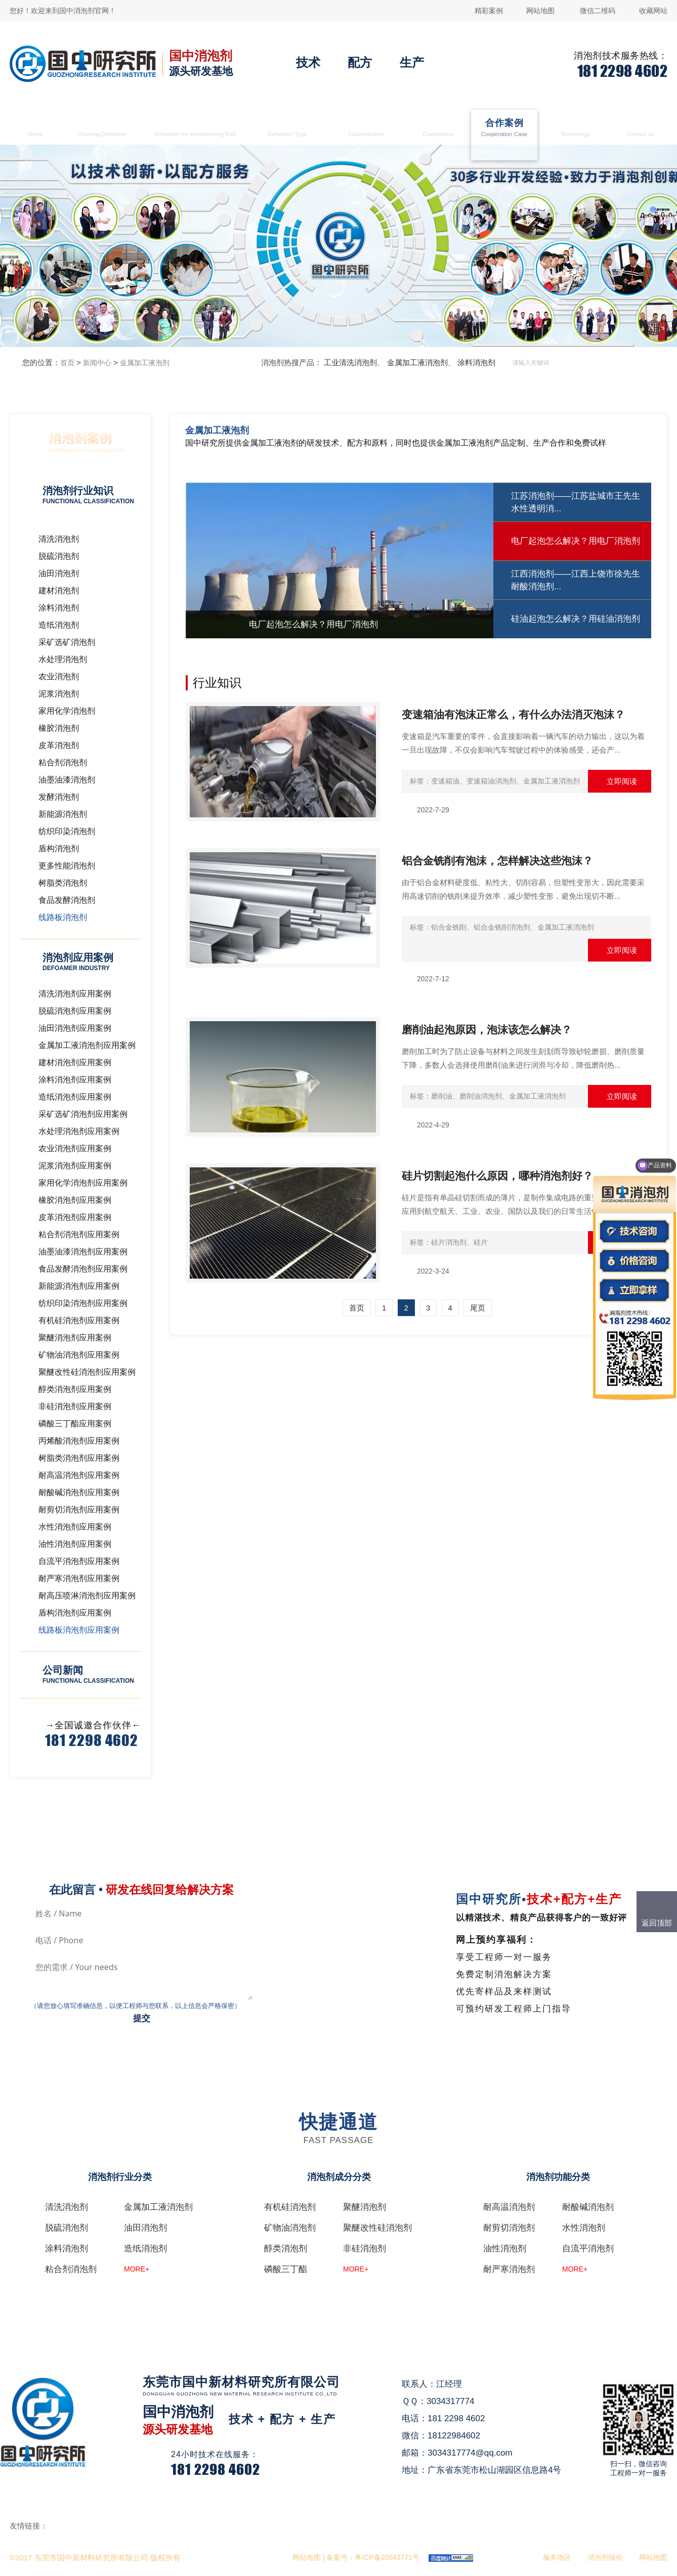 This screenshot has height=2576, width=677. I want to click on 聚醚改性硅消泡剂, so click(377, 2228).